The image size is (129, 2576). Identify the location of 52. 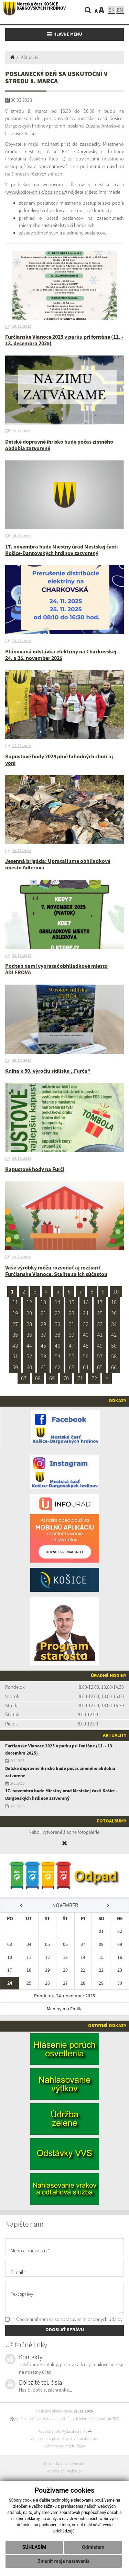
(29, 1356).